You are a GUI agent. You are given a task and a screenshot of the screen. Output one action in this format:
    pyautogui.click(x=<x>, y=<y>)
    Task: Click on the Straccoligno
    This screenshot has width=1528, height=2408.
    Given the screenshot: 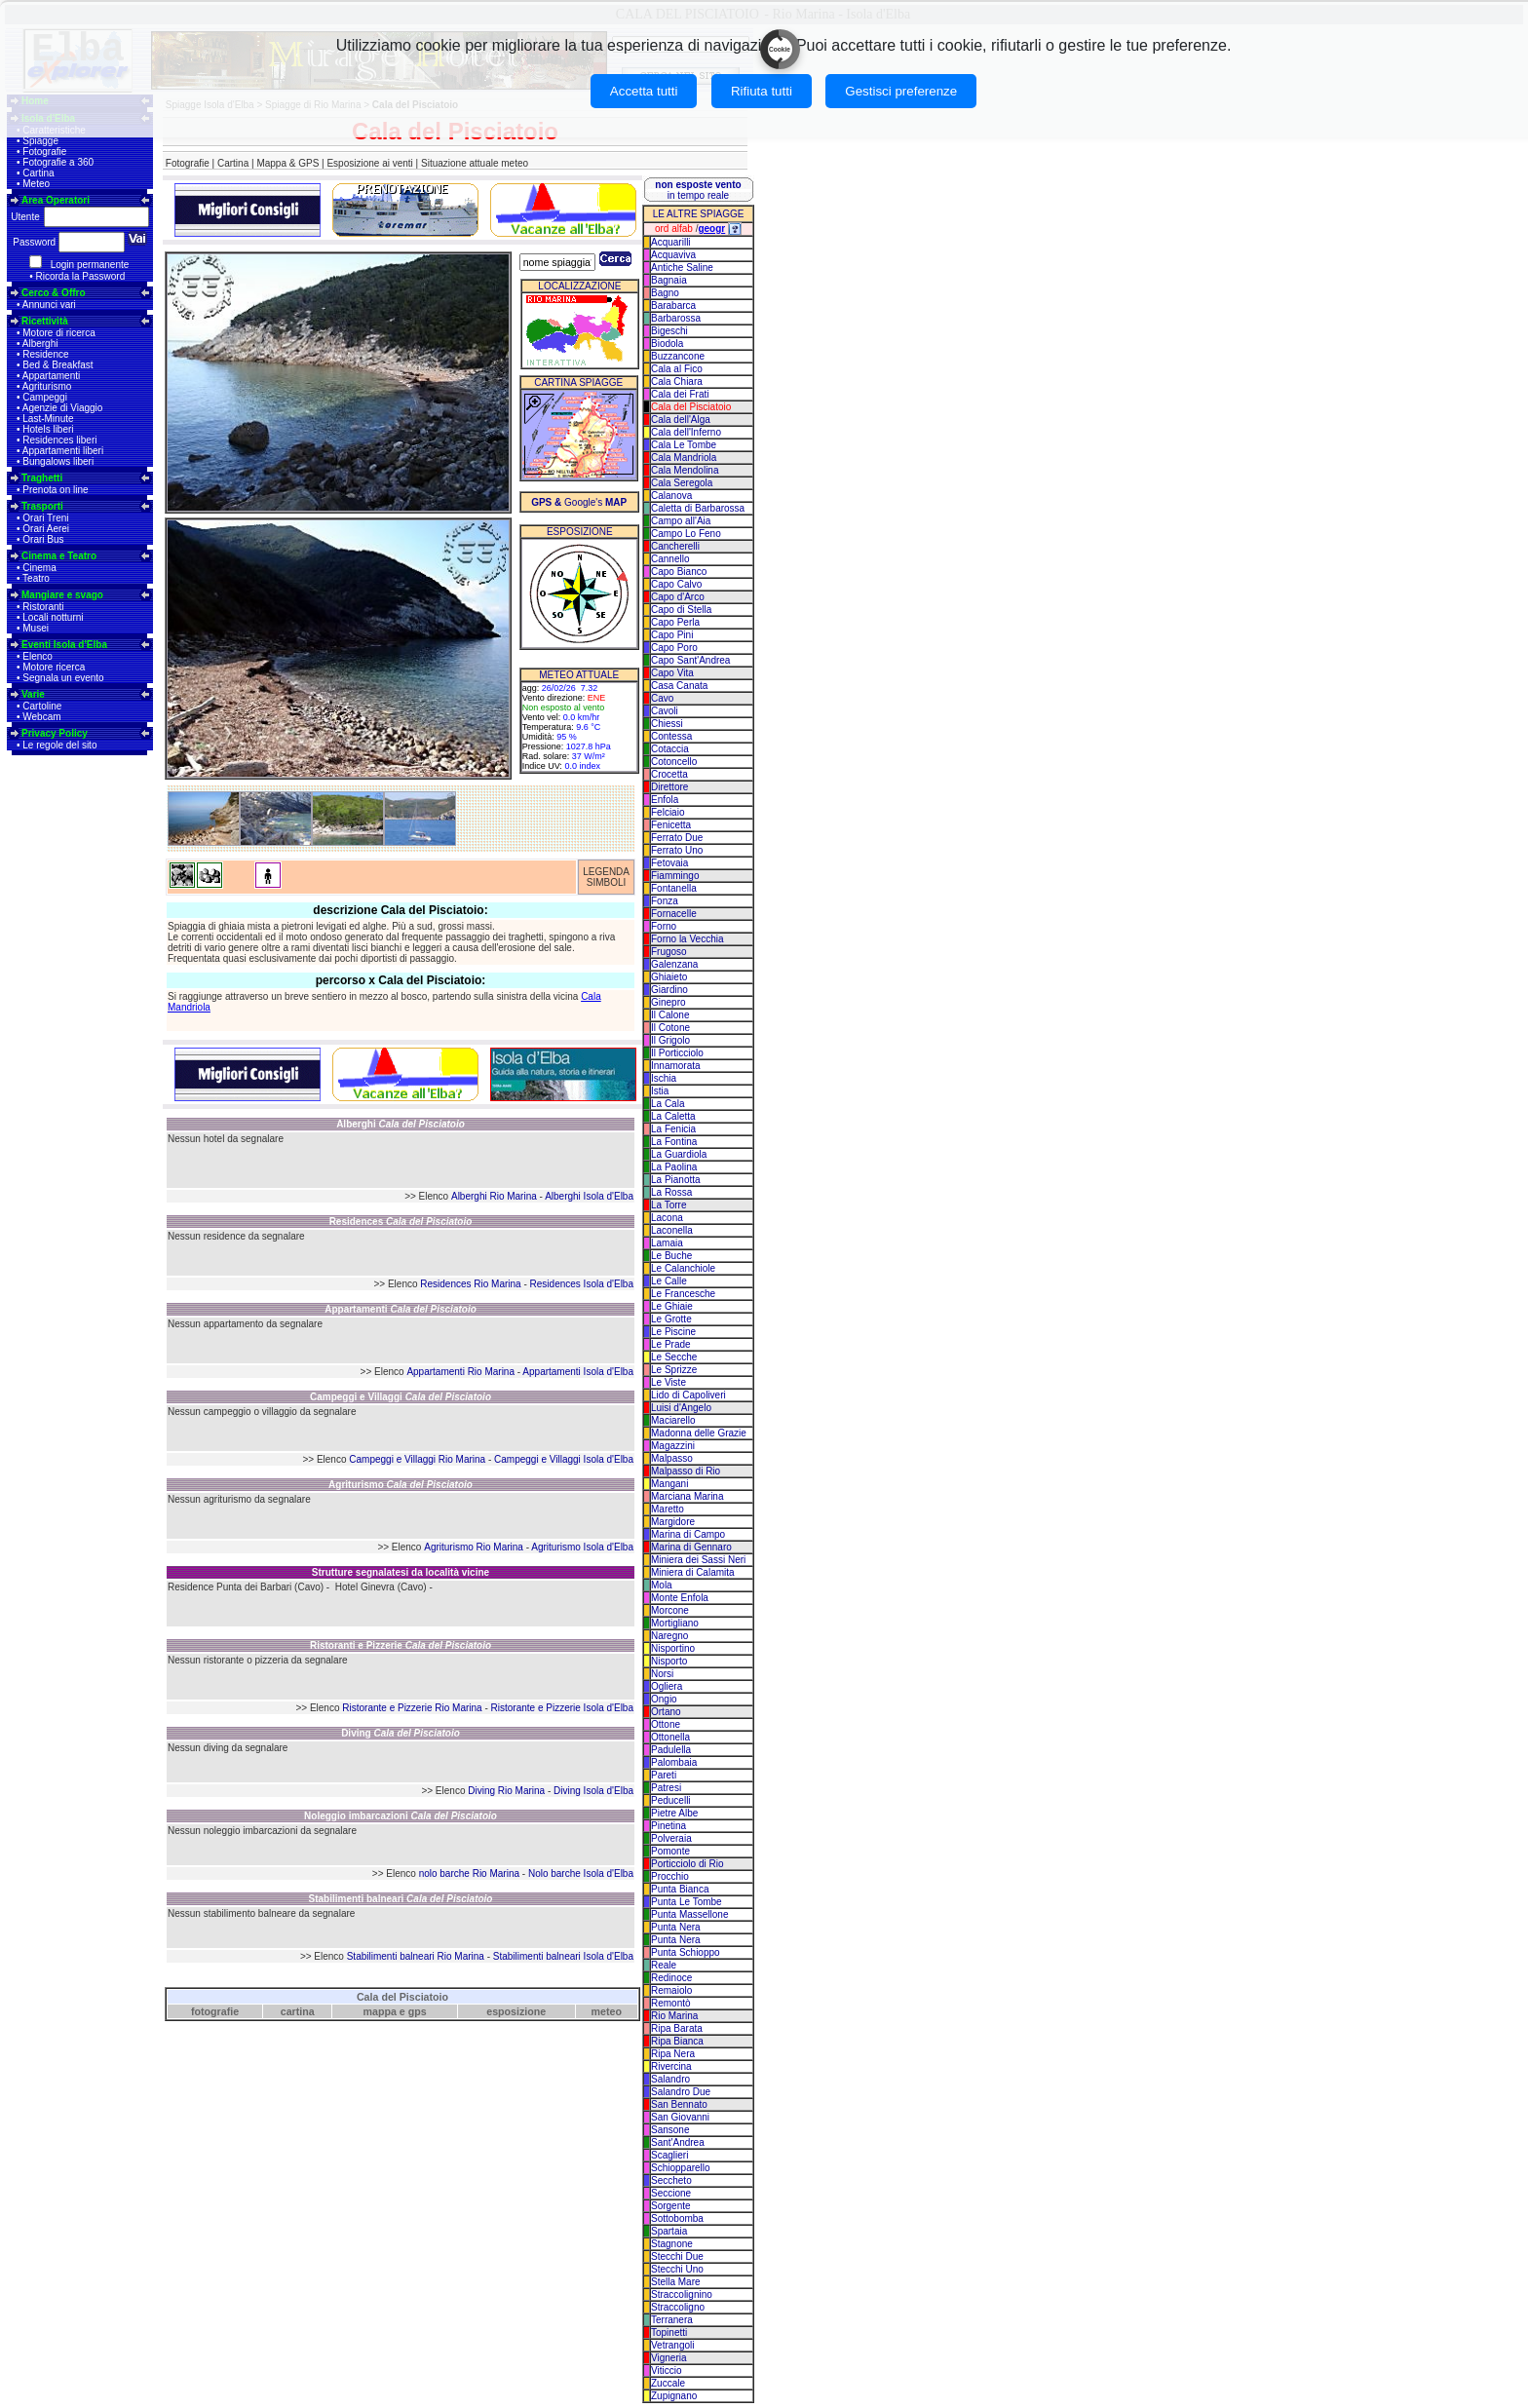 What is the action you would take?
    pyautogui.click(x=678, y=2307)
    